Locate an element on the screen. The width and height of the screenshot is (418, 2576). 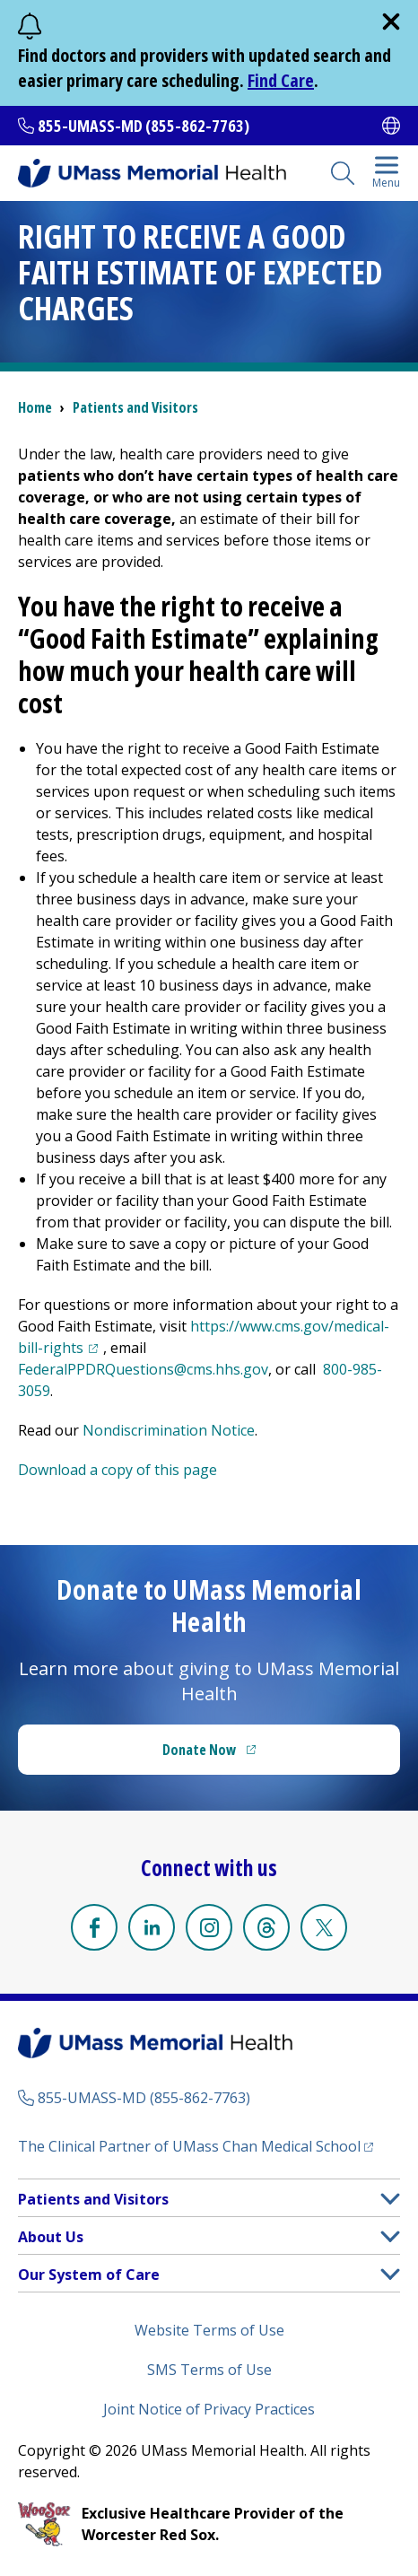
About Us is located at coordinates (50, 2237).